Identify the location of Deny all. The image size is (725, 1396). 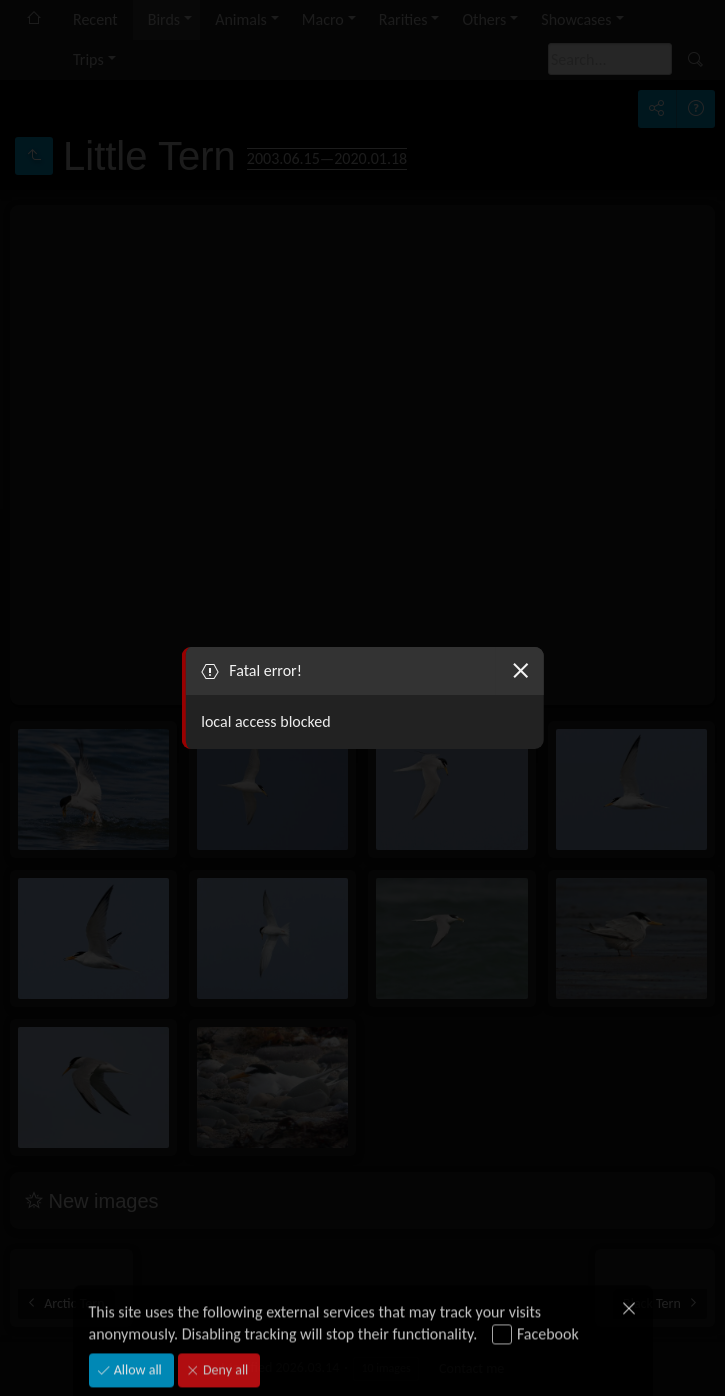
(224, 1354).